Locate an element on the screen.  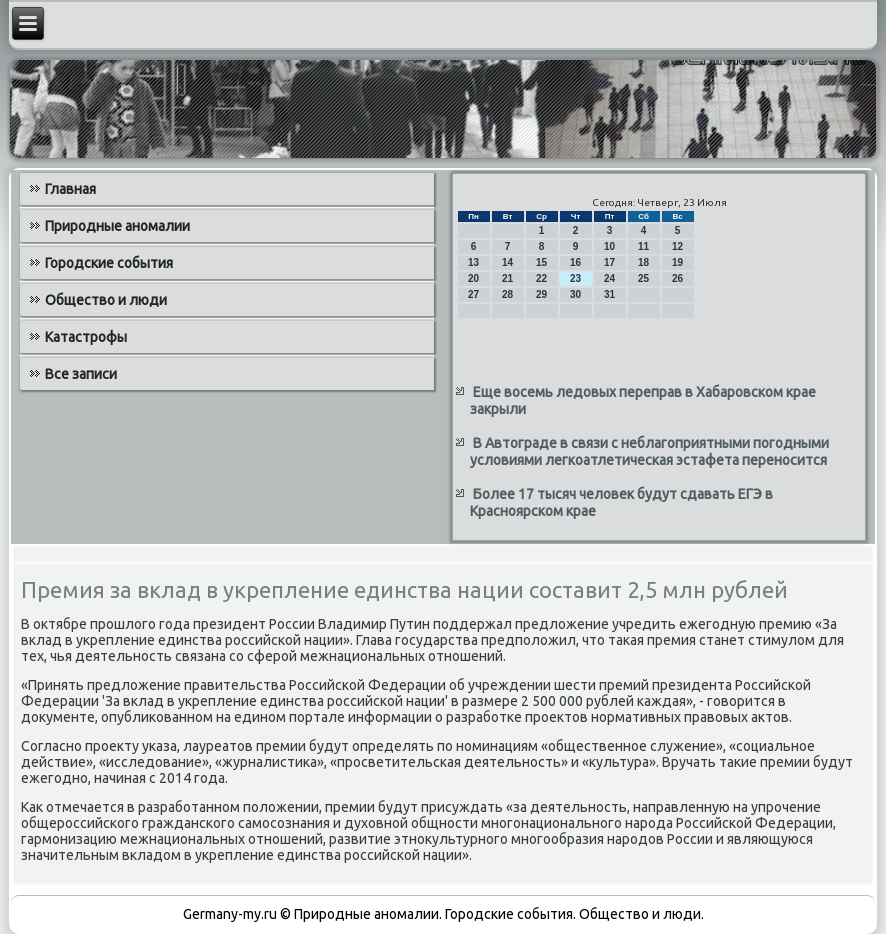
20 is located at coordinates (473, 278).